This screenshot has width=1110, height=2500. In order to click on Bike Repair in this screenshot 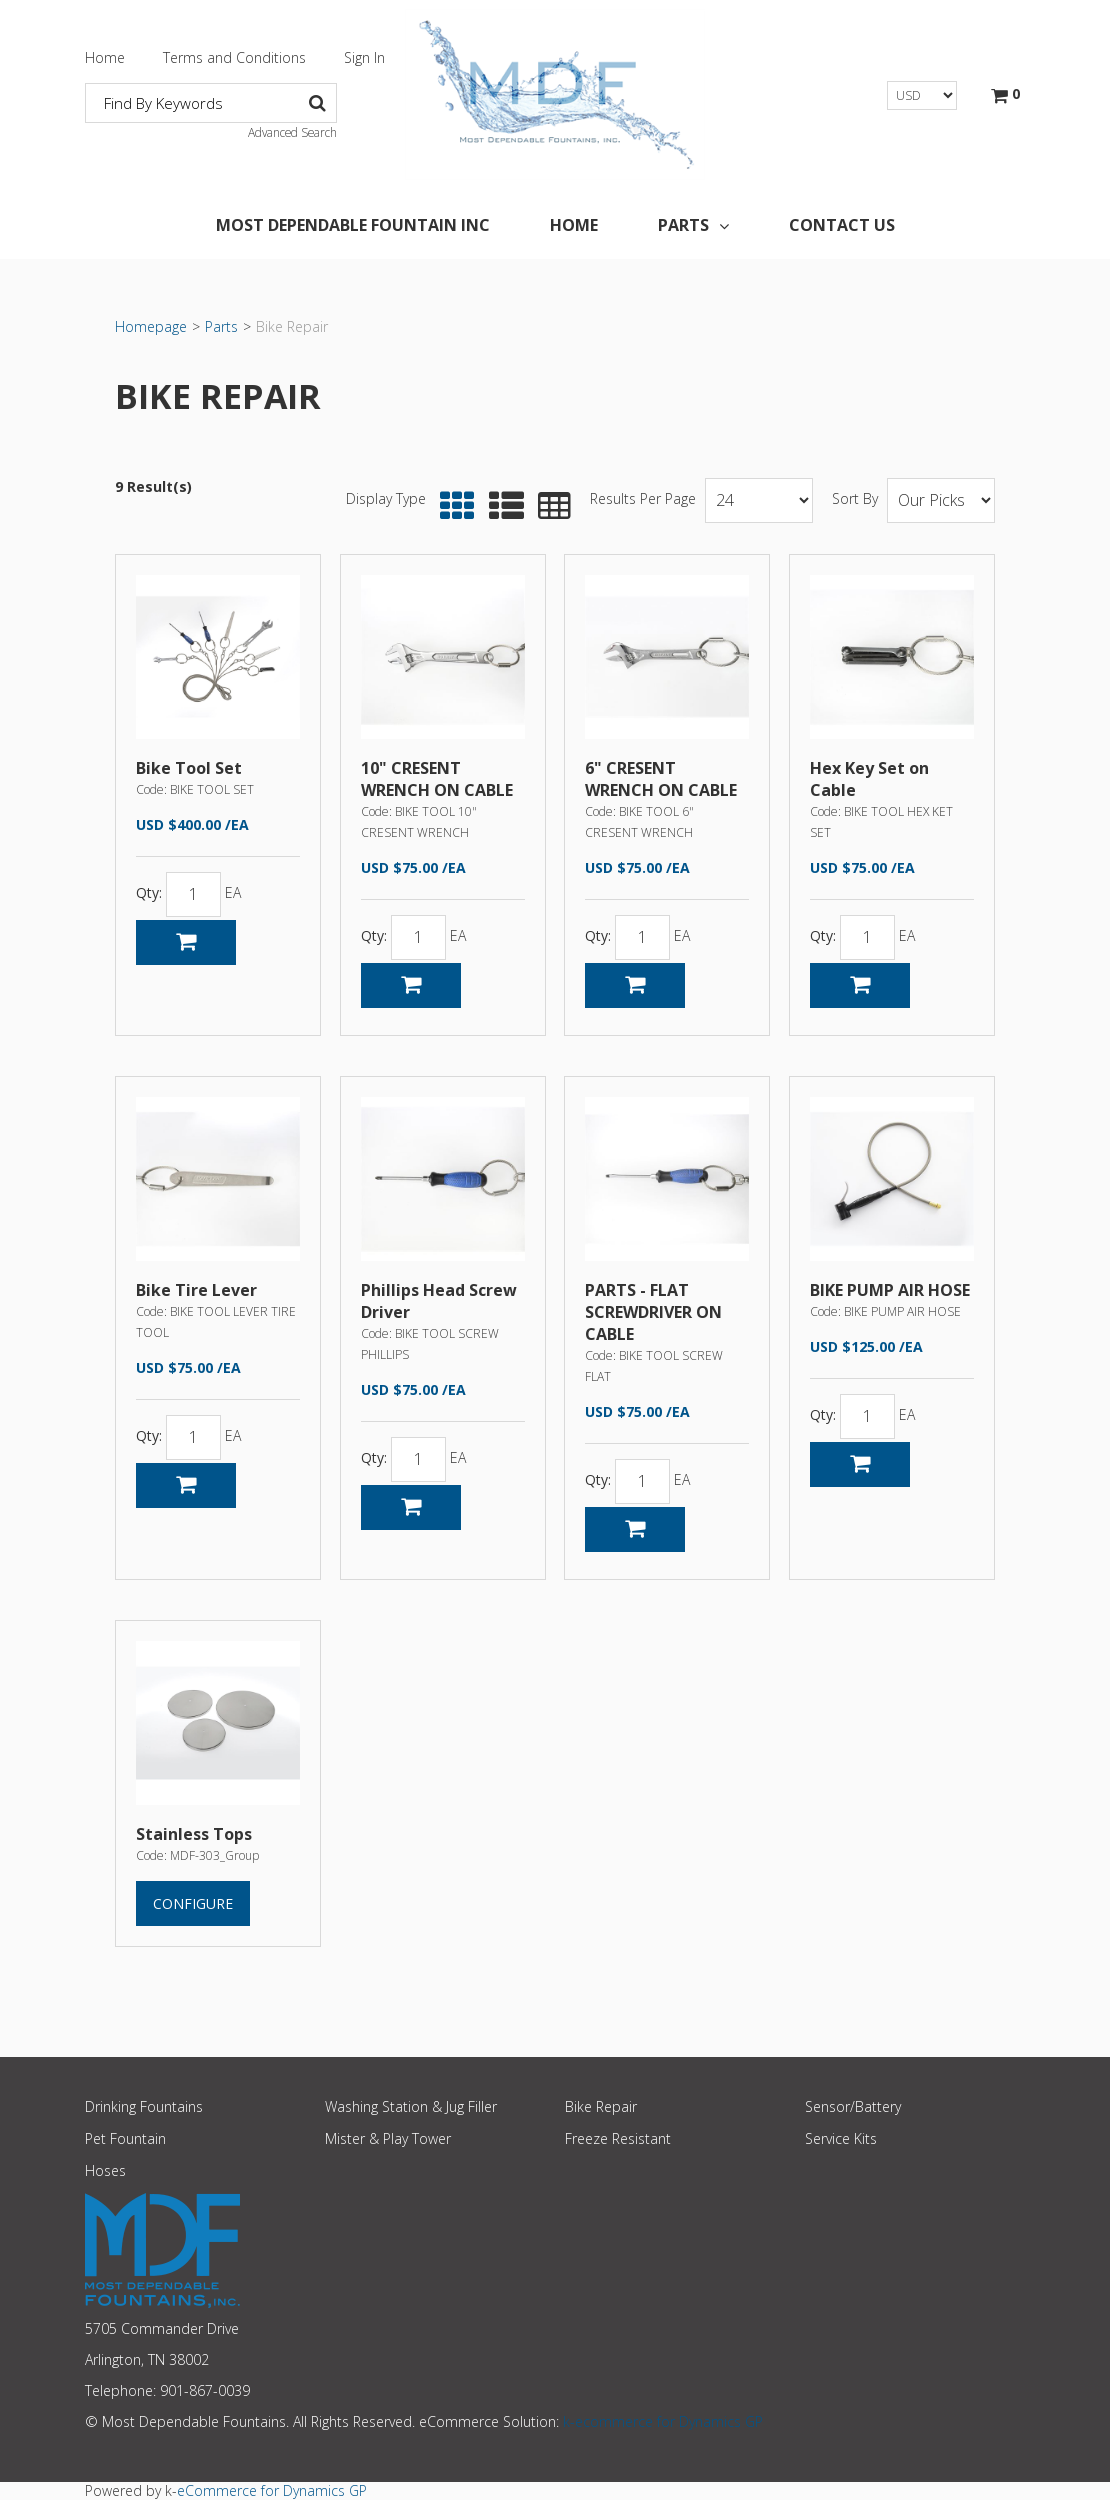, I will do `click(601, 2106)`.